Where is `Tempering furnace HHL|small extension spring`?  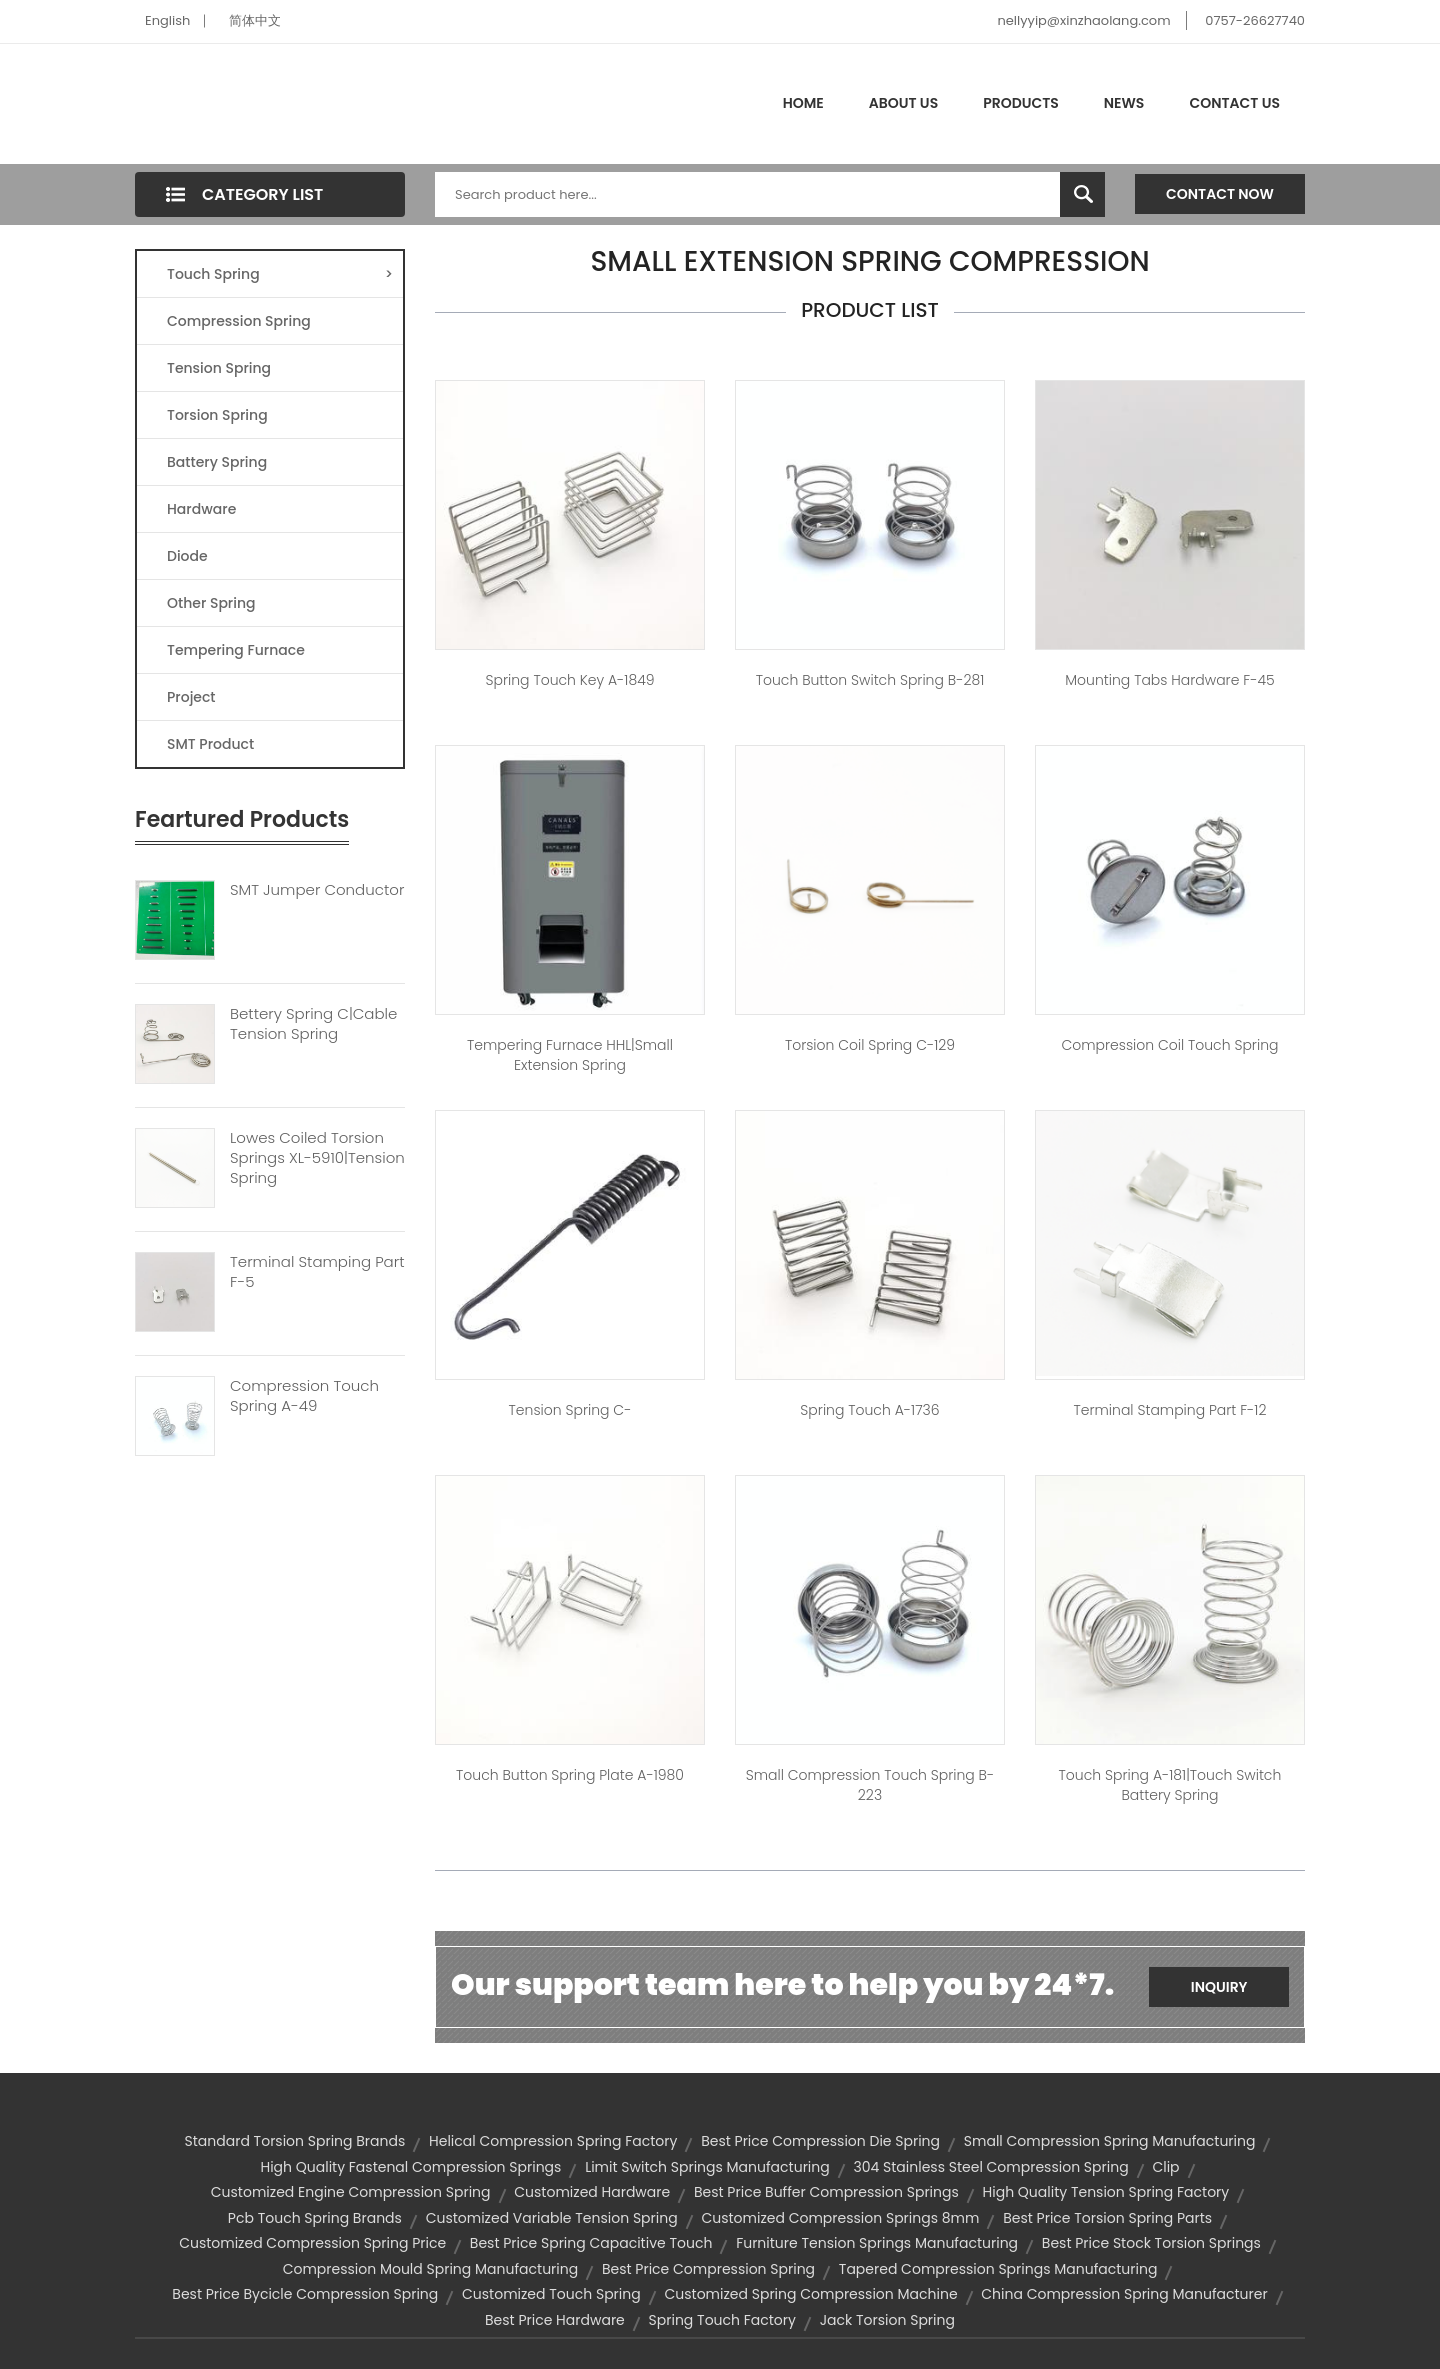 Tempering furnace HHL|small extension spring is located at coordinates (570, 1055).